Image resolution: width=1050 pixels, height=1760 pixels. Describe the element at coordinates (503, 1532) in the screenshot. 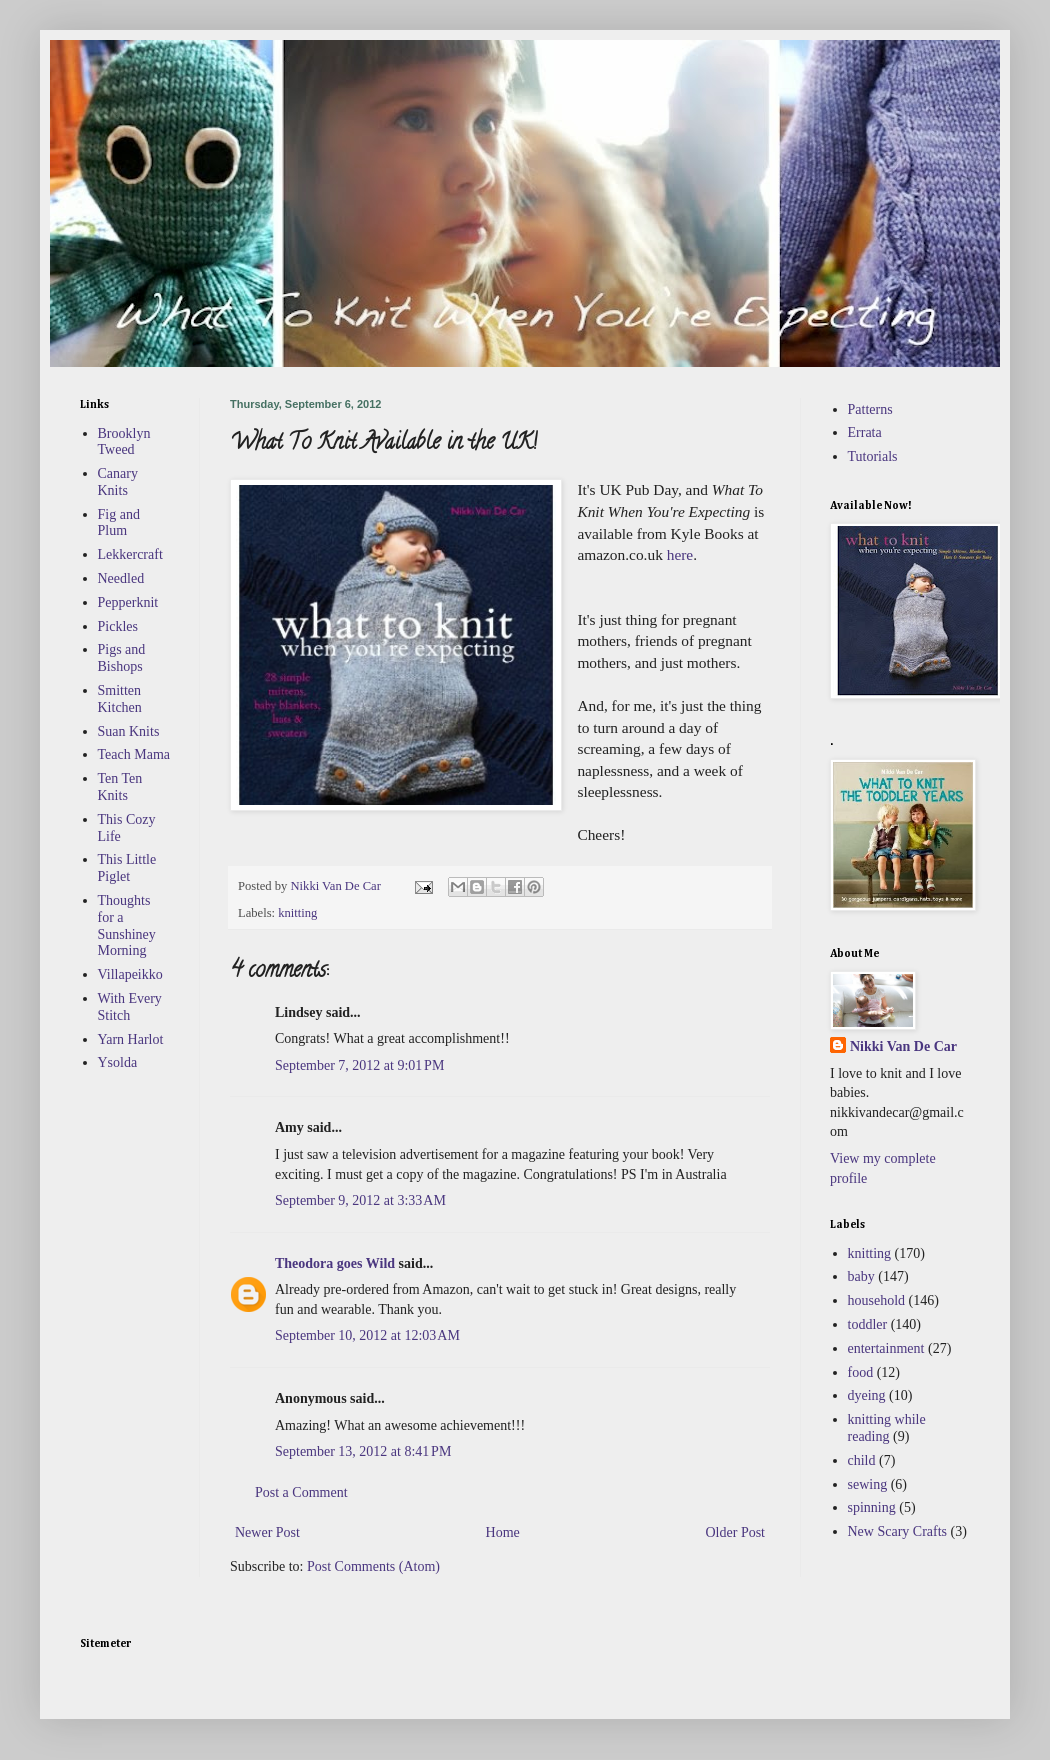

I see `Home` at that location.